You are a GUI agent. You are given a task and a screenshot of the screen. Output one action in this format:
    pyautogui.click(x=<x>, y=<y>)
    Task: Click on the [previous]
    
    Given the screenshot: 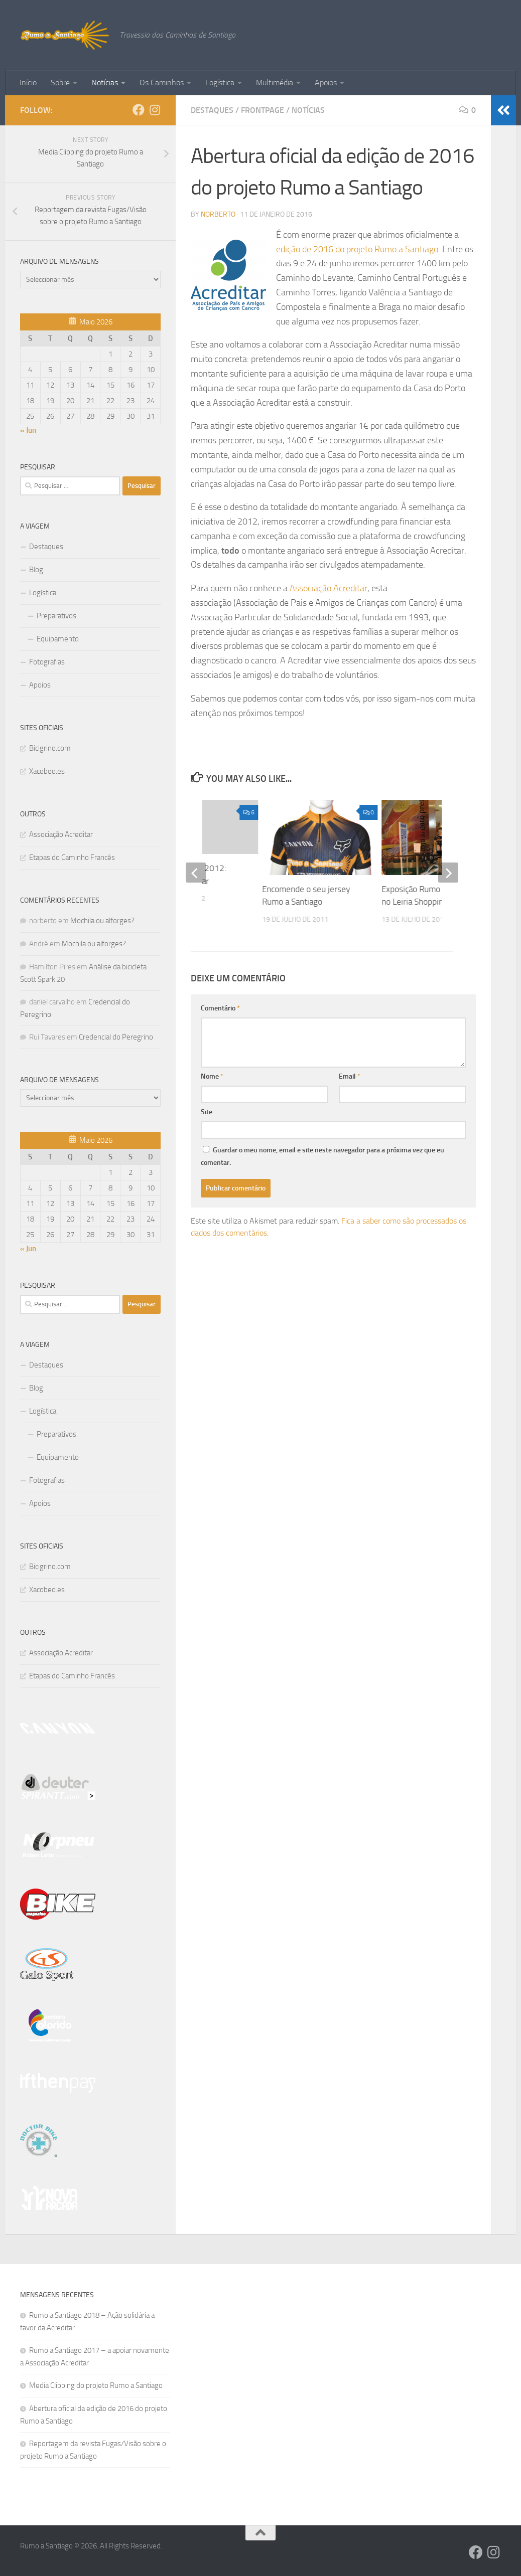 What is the action you would take?
    pyautogui.click(x=196, y=868)
    